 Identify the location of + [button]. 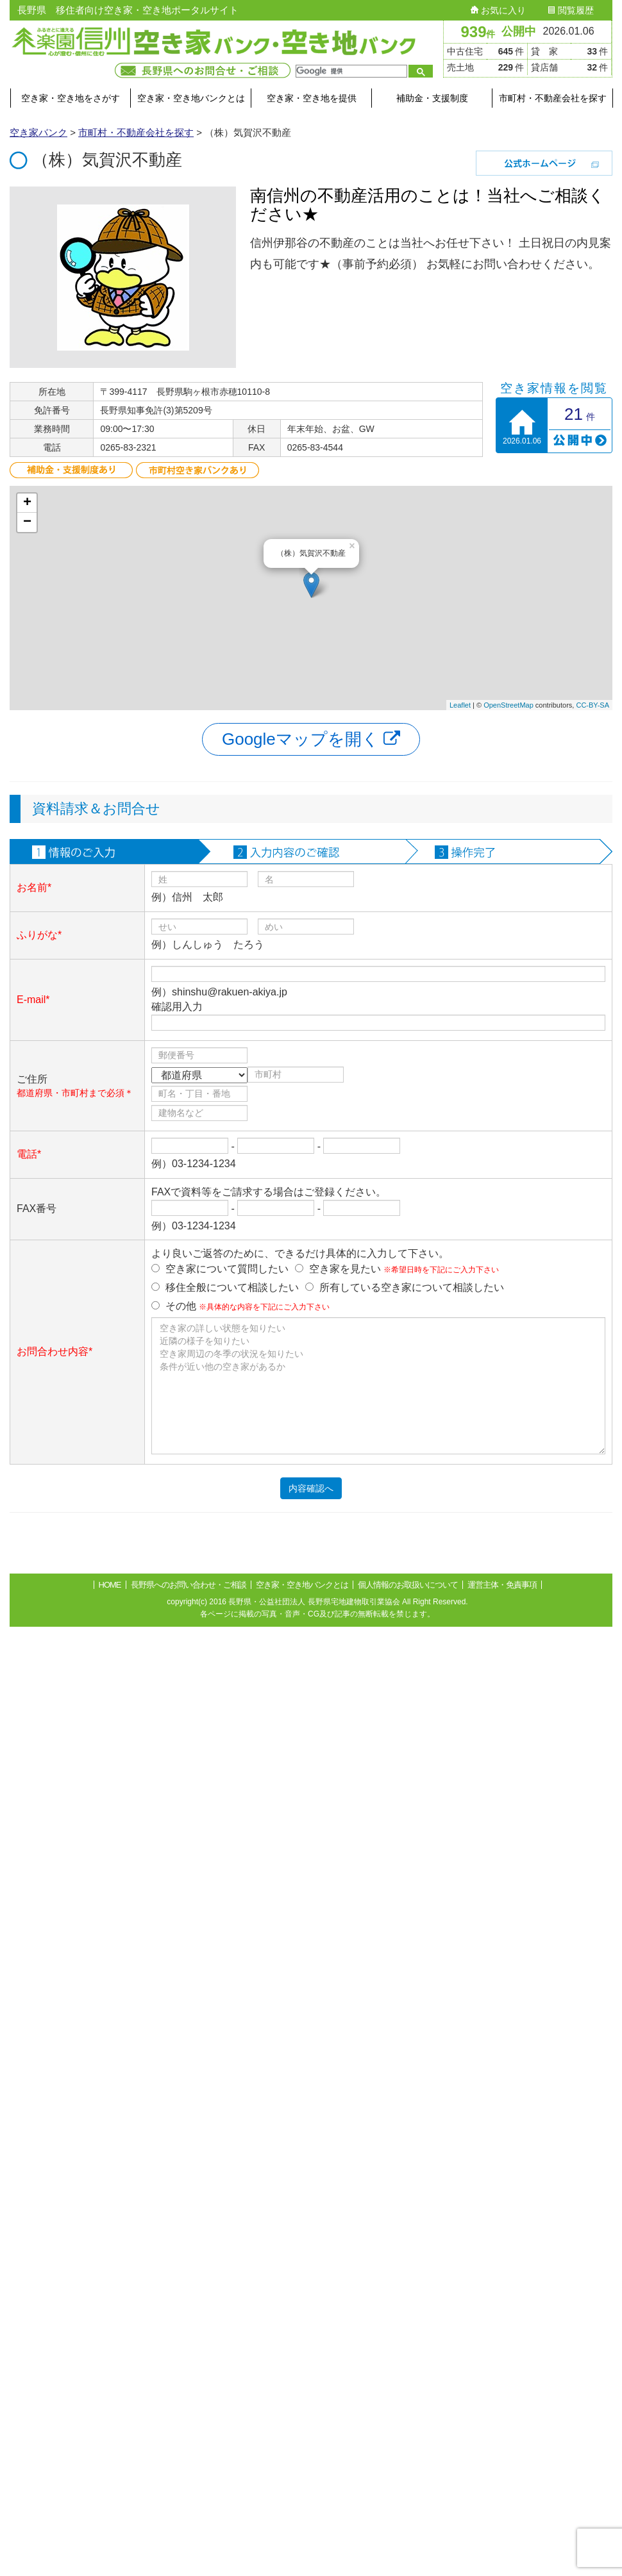
(27, 503).